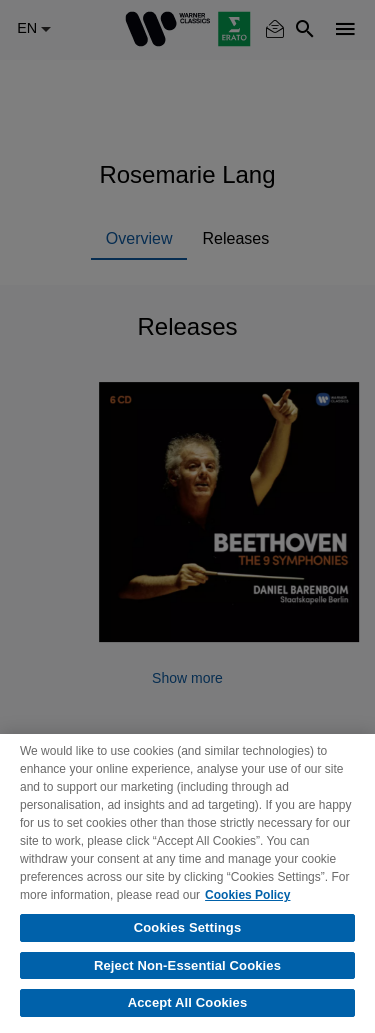 The image size is (375, 1033). I want to click on Cookies Settings [Cookies Settings, Opens the preference center dialog], so click(188, 927).